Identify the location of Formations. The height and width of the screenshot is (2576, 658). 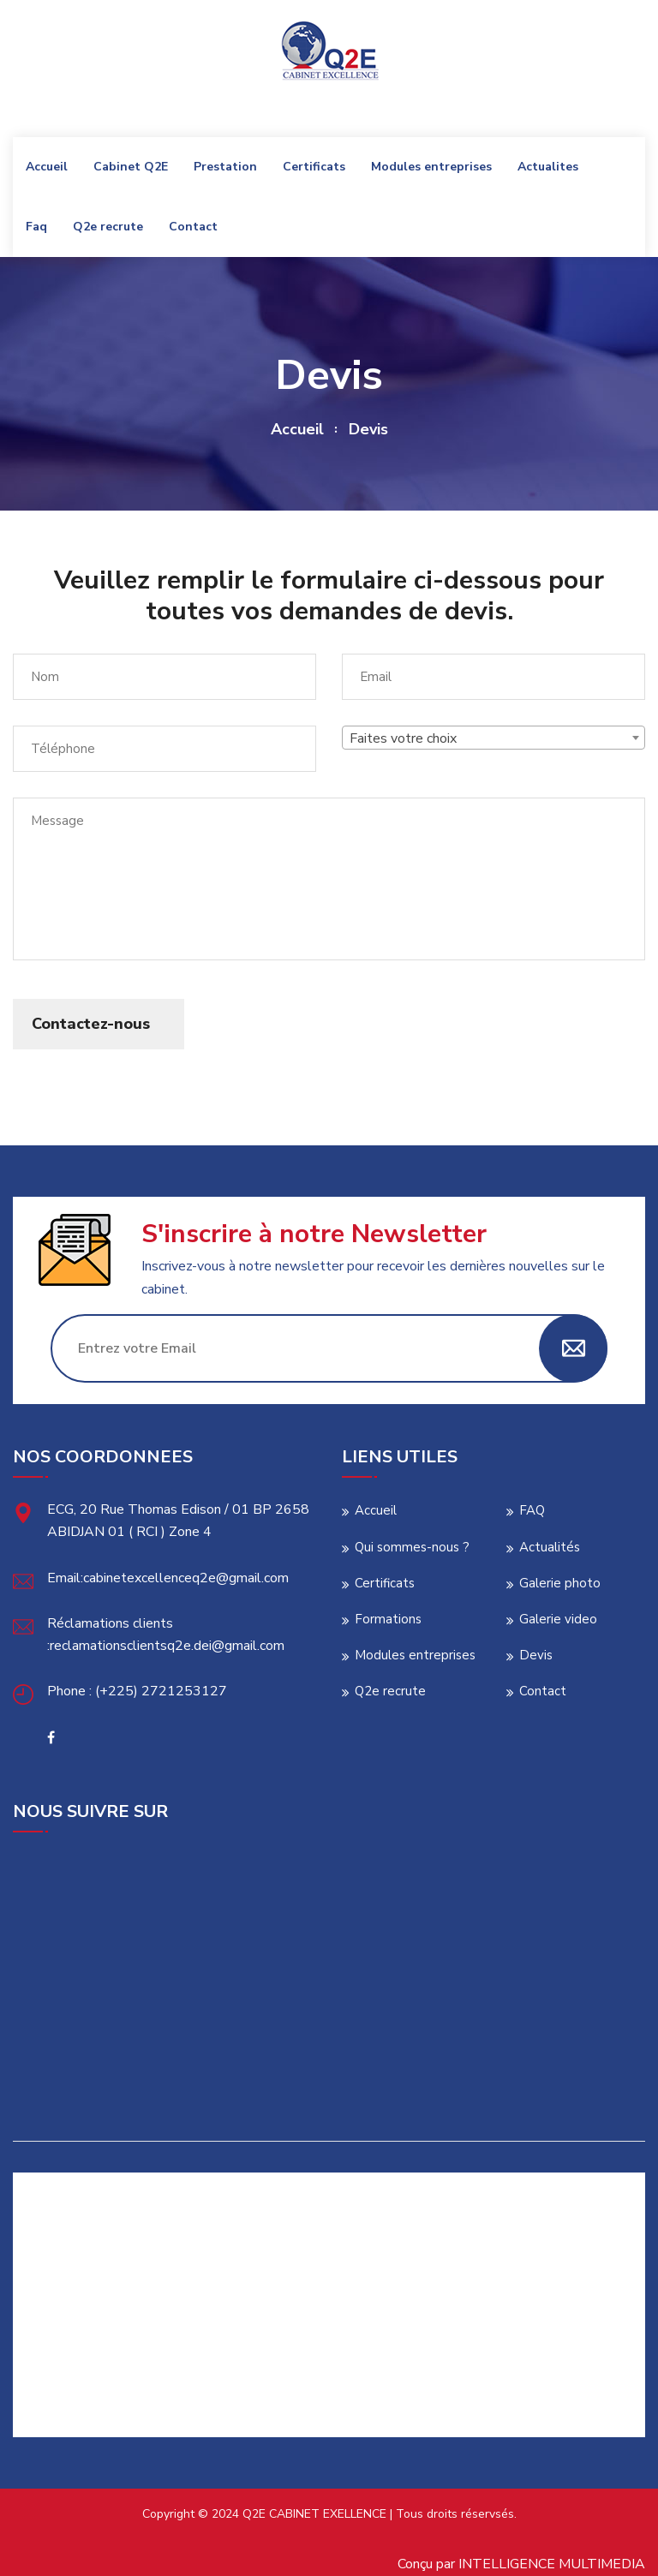
(388, 1619).